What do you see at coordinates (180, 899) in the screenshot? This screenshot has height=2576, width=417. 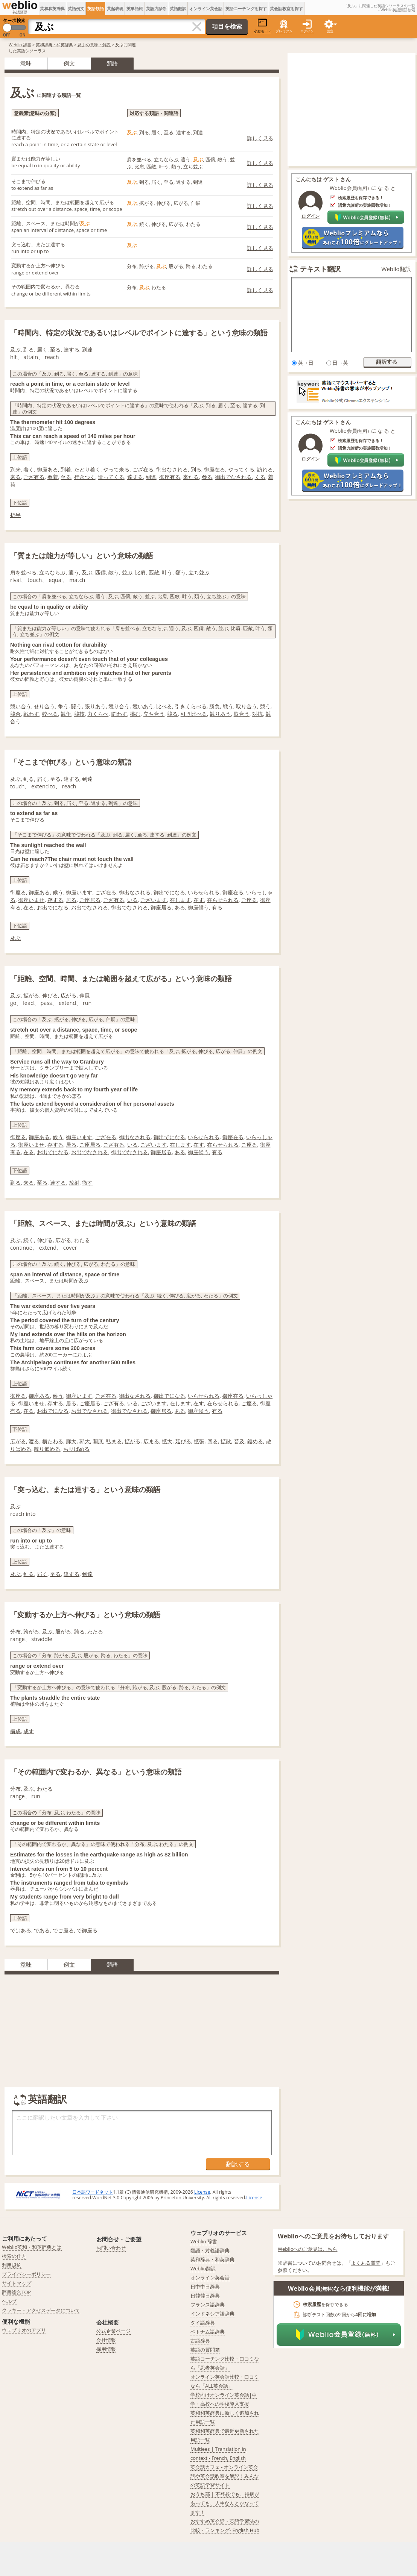 I see `在します` at bounding box center [180, 899].